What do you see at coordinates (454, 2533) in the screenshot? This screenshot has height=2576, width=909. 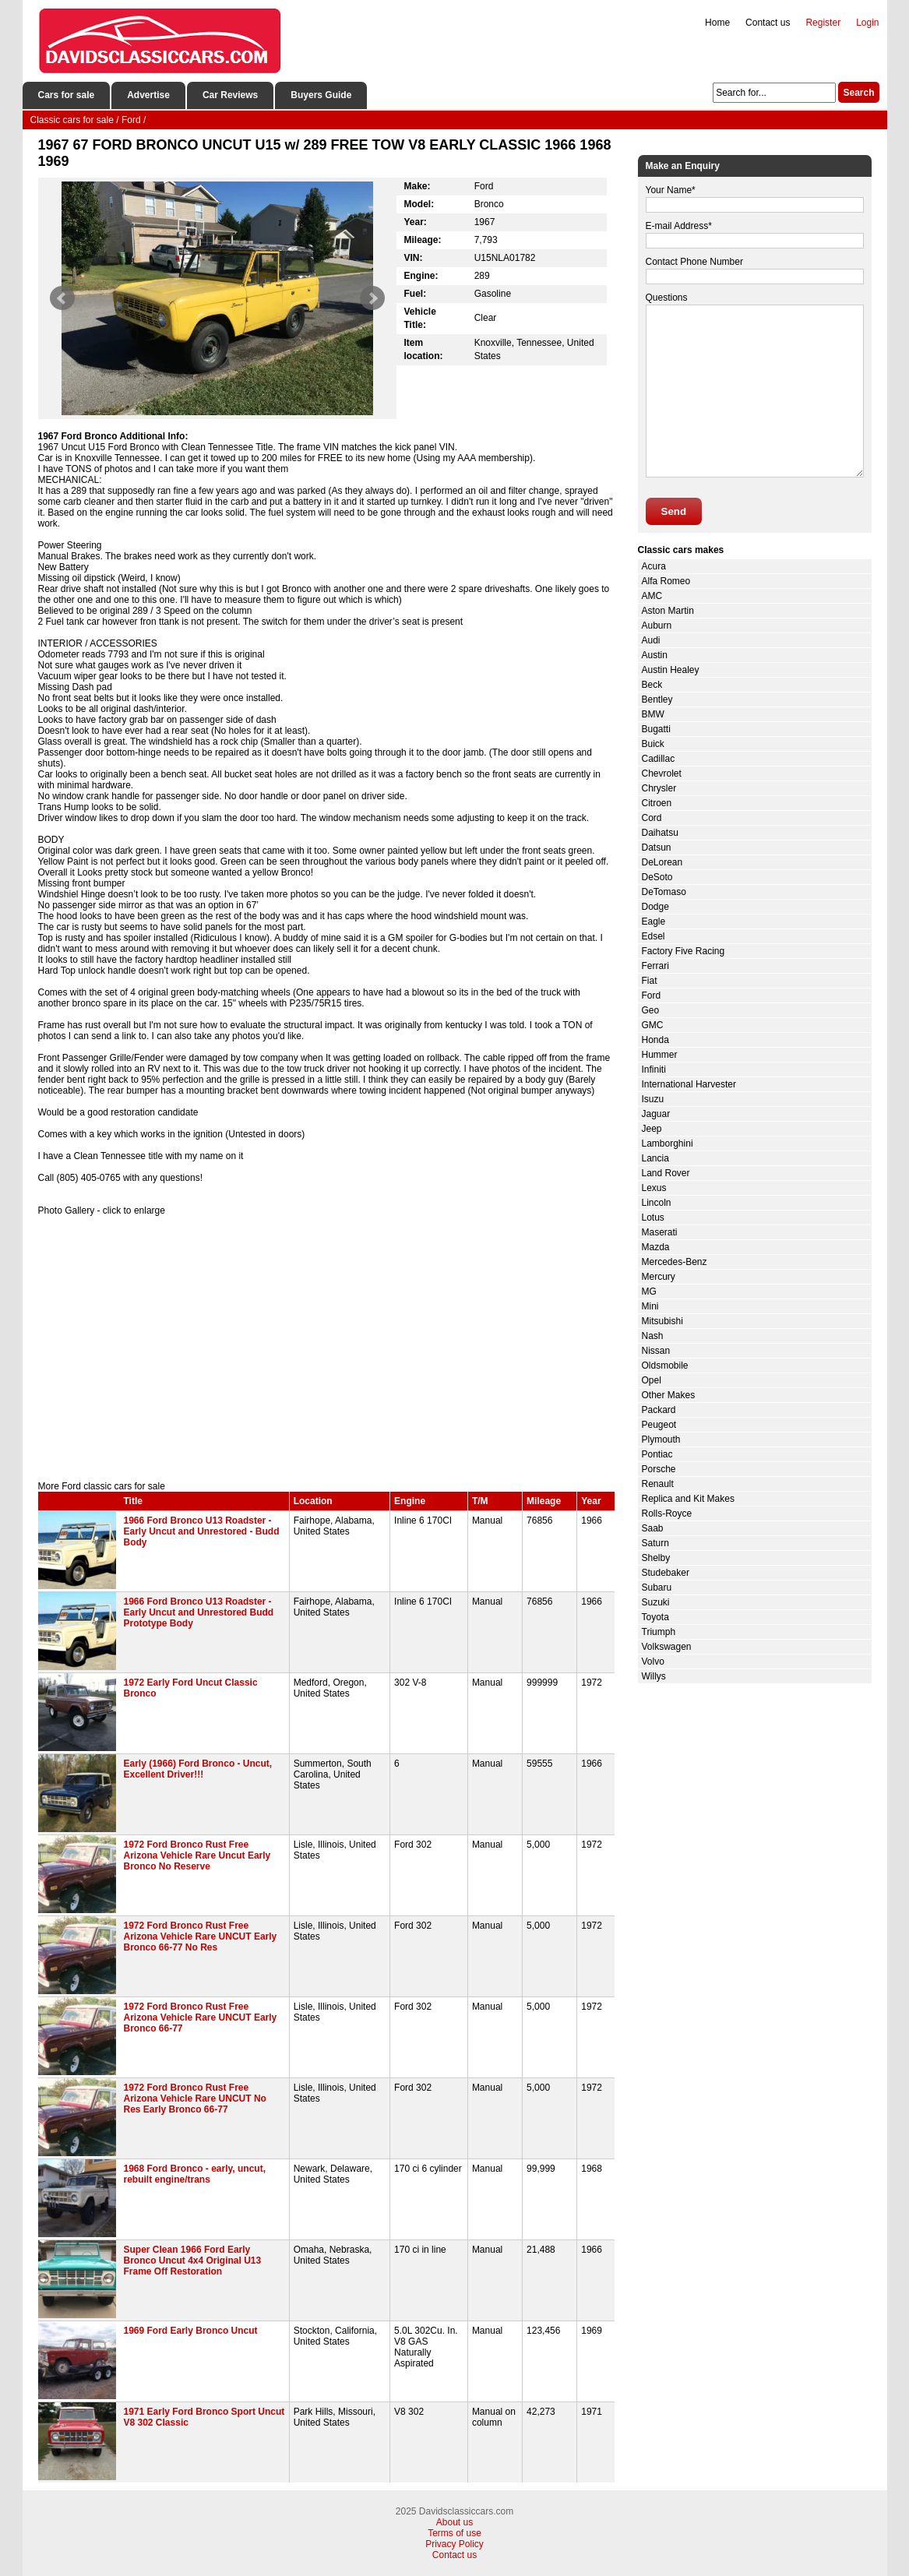 I see `Terms of use` at bounding box center [454, 2533].